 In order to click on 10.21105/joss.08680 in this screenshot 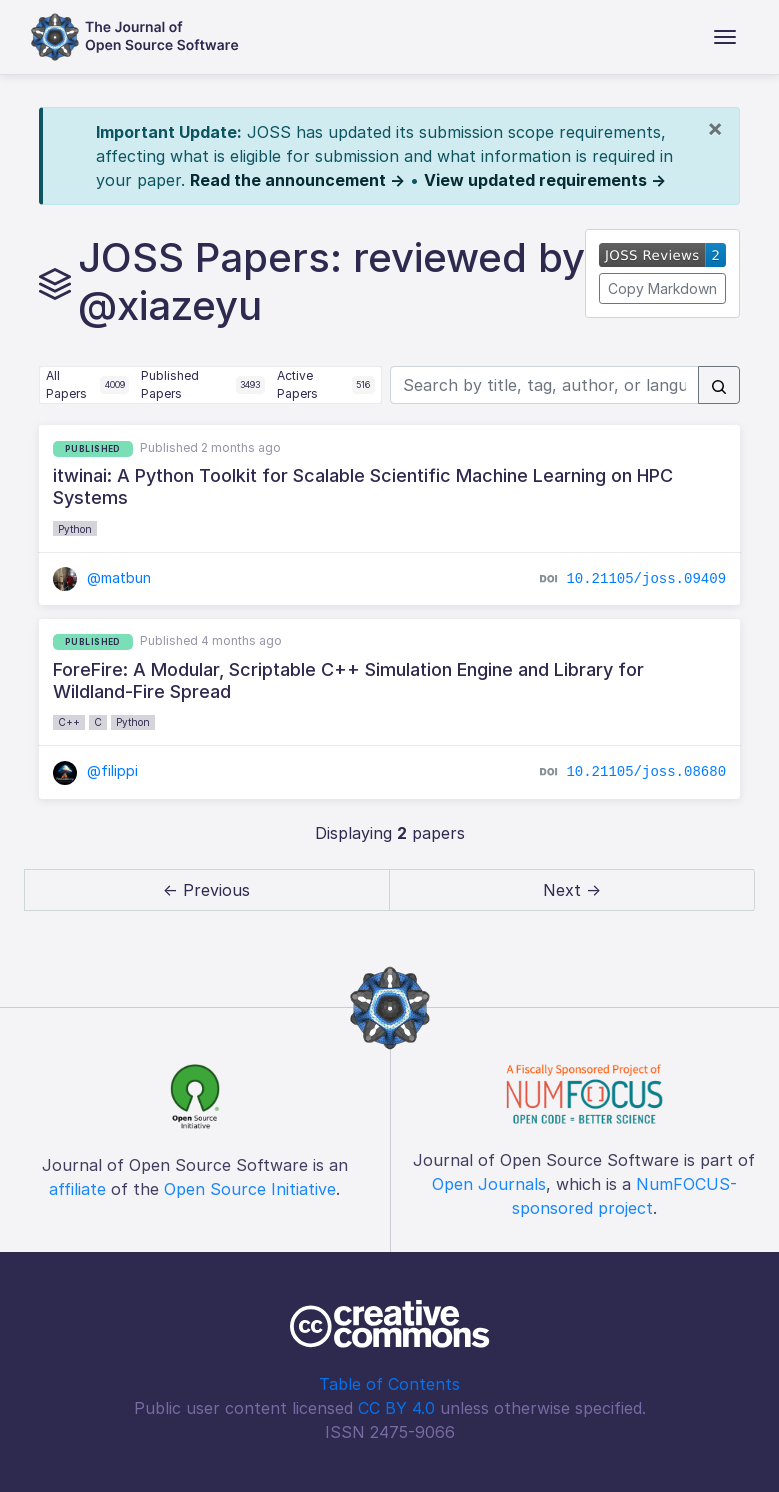, I will do `click(646, 772)`.